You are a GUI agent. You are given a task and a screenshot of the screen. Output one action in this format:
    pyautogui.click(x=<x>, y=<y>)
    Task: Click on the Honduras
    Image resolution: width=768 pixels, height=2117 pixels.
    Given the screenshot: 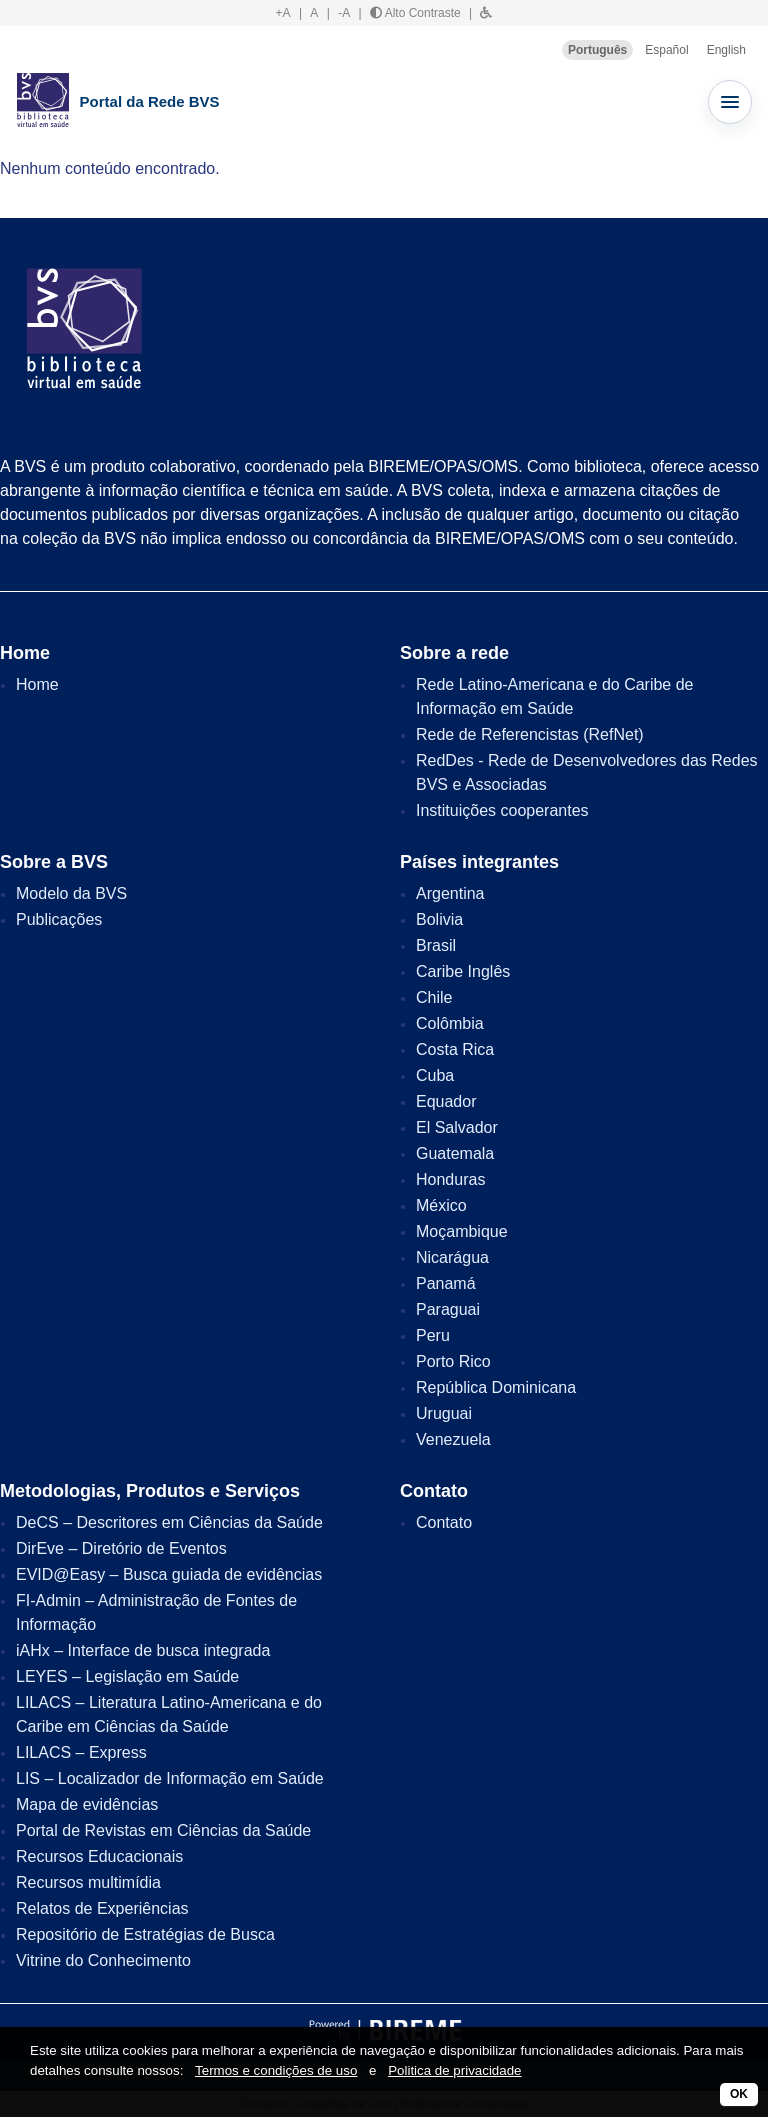 What is the action you would take?
    pyautogui.click(x=450, y=1179)
    